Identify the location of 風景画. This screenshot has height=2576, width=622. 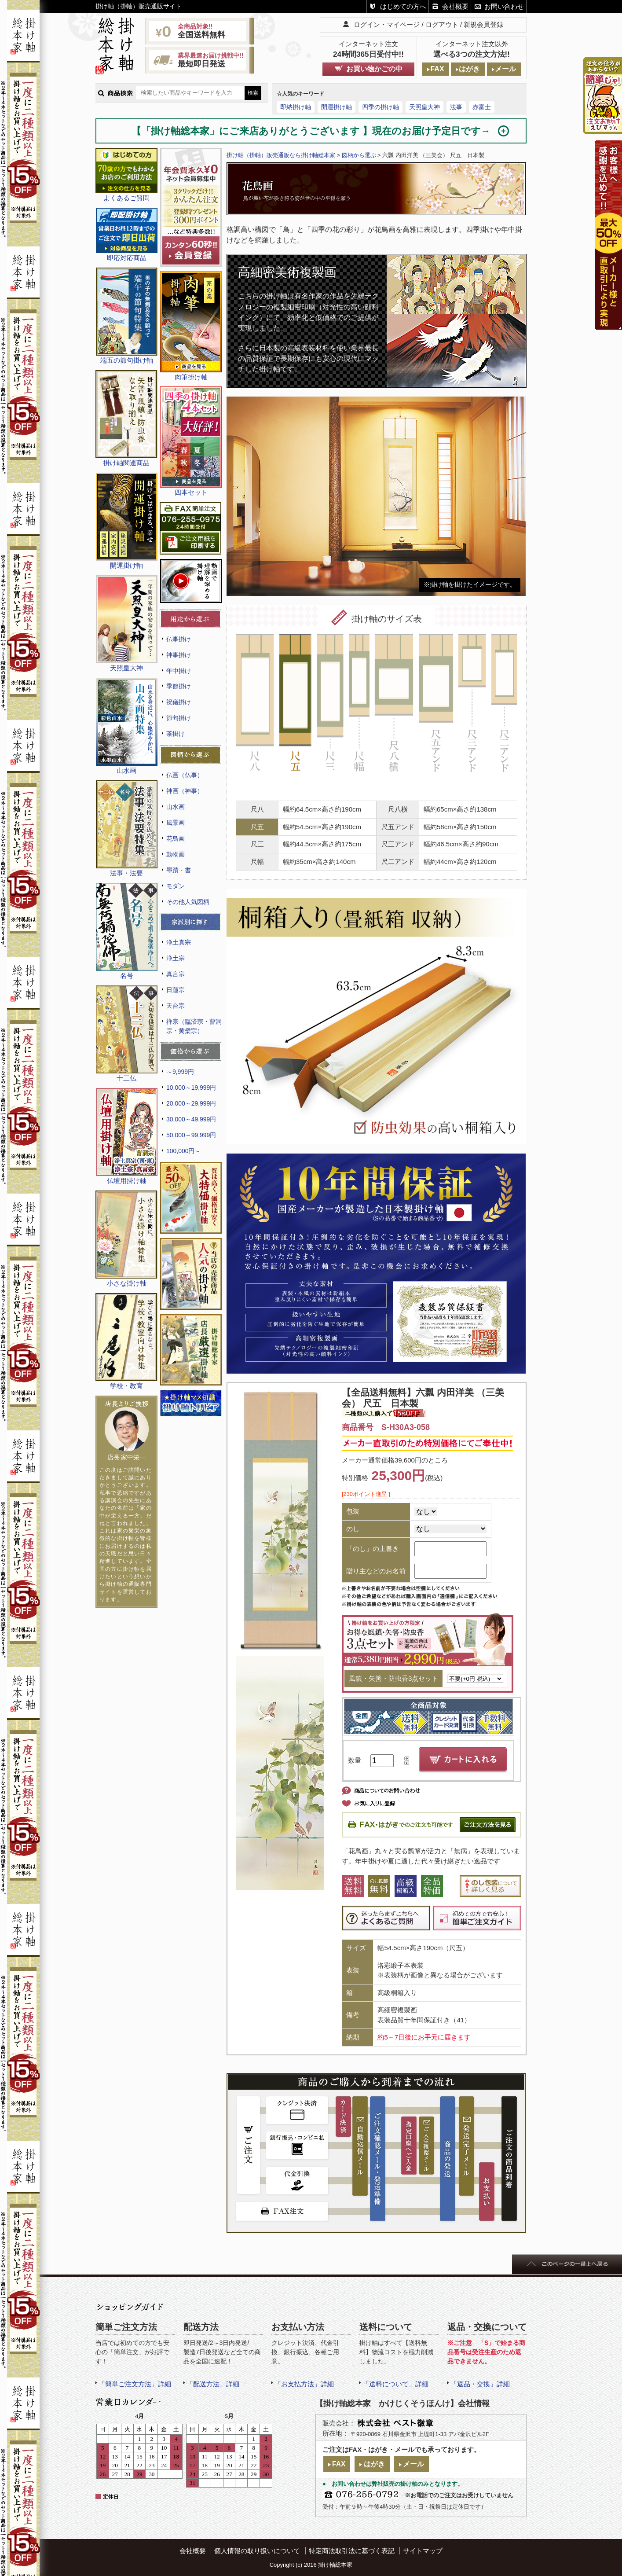
(175, 822).